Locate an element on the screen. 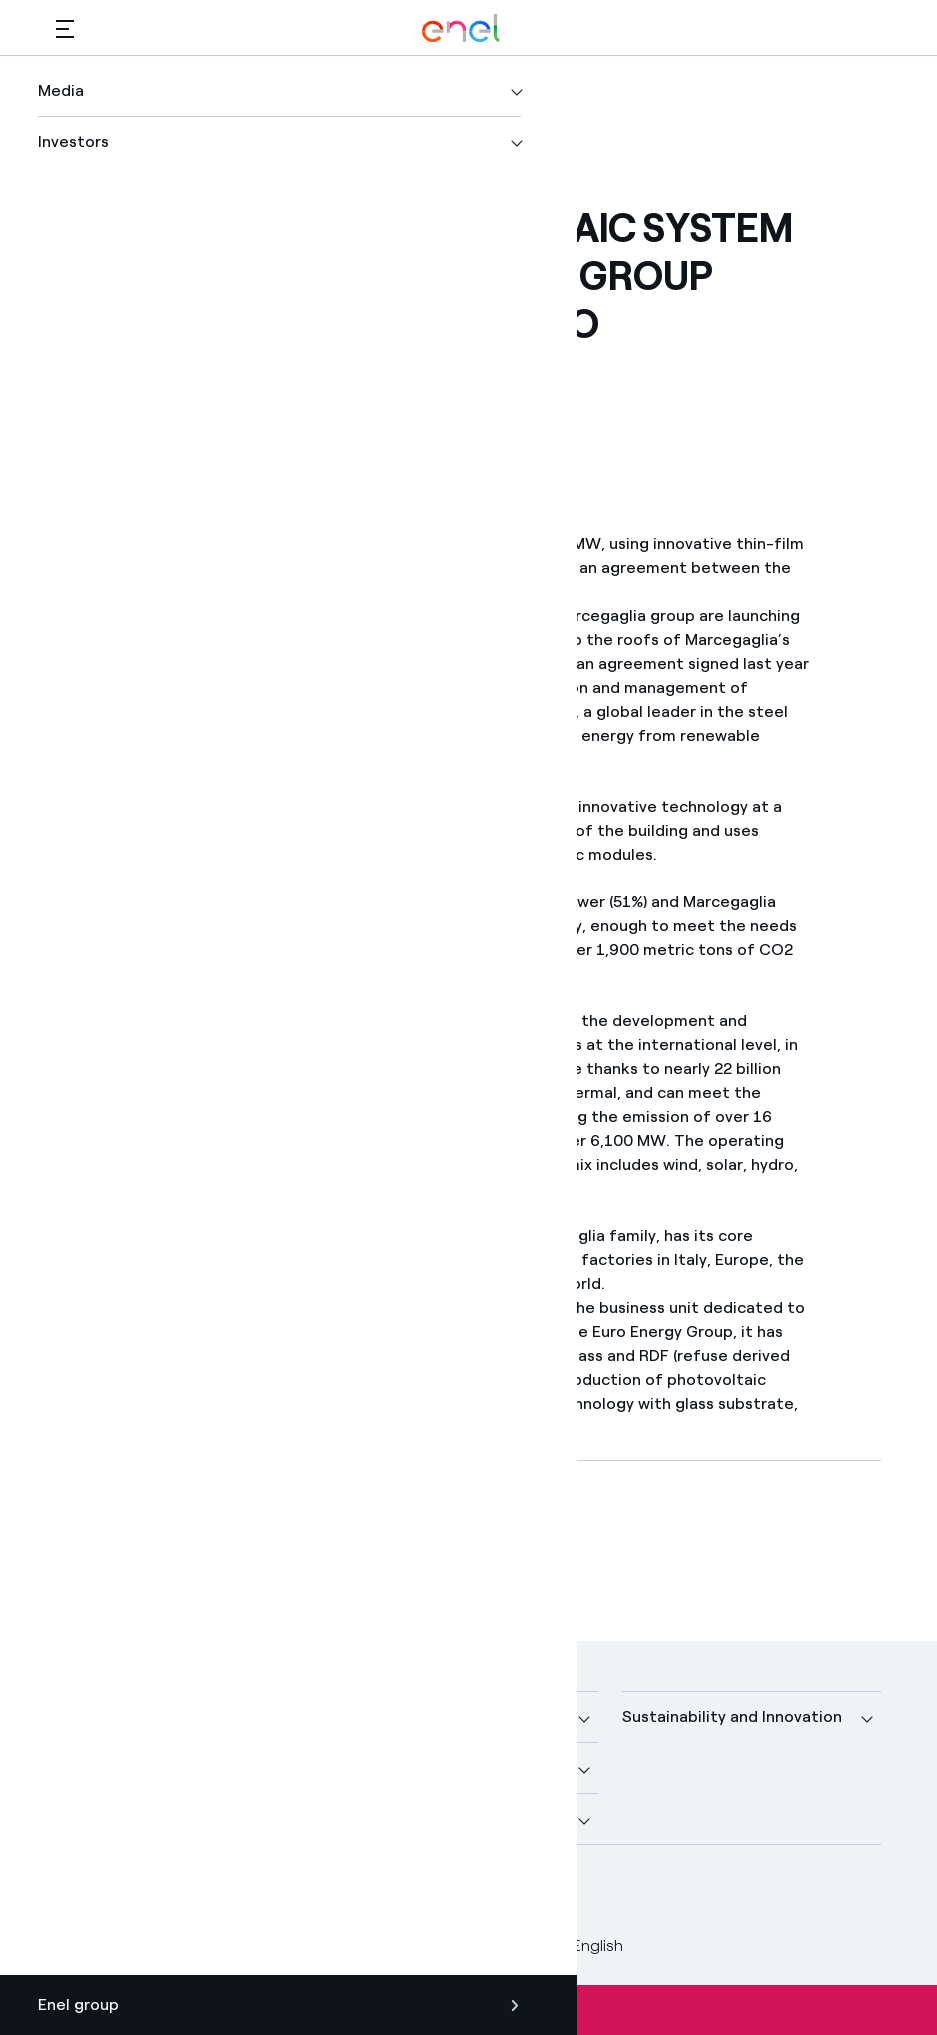 This screenshot has width=937, height=2035. [LinkedIn Enel profile] is located at coordinates (168, 1892).